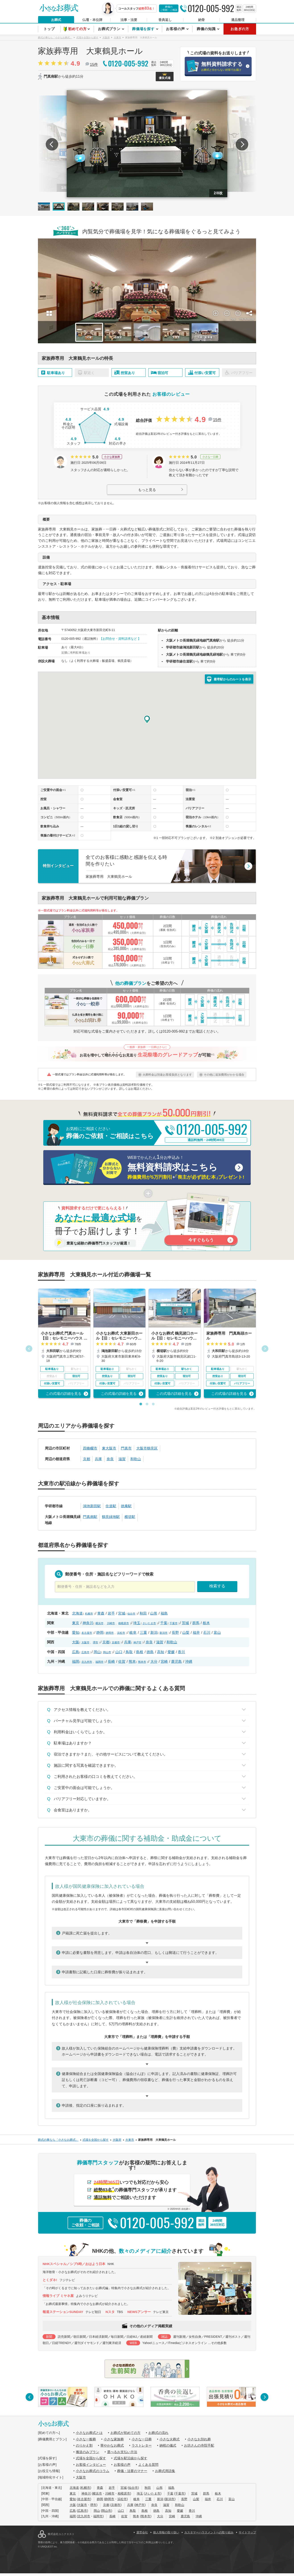 The height and width of the screenshot is (2576, 294). Describe the element at coordinates (174, 1623) in the screenshot. I see `千葉市` at that location.